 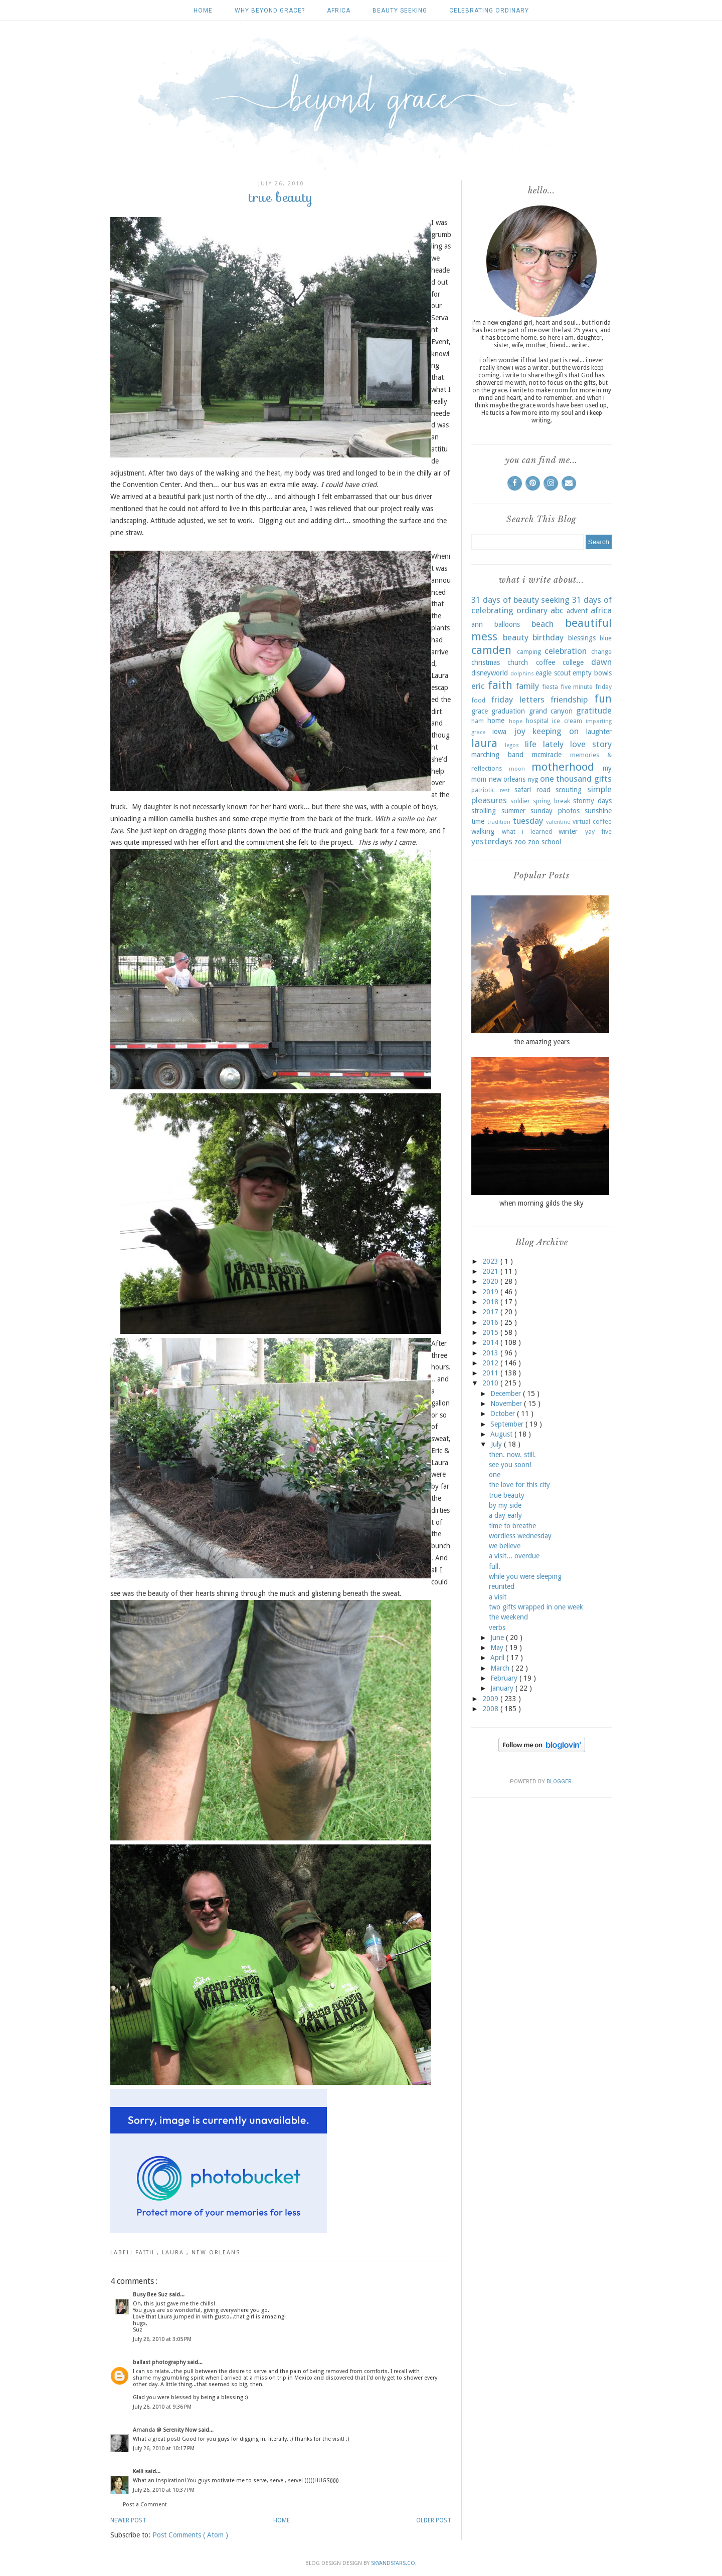 I want to click on rest, so click(x=505, y=790).